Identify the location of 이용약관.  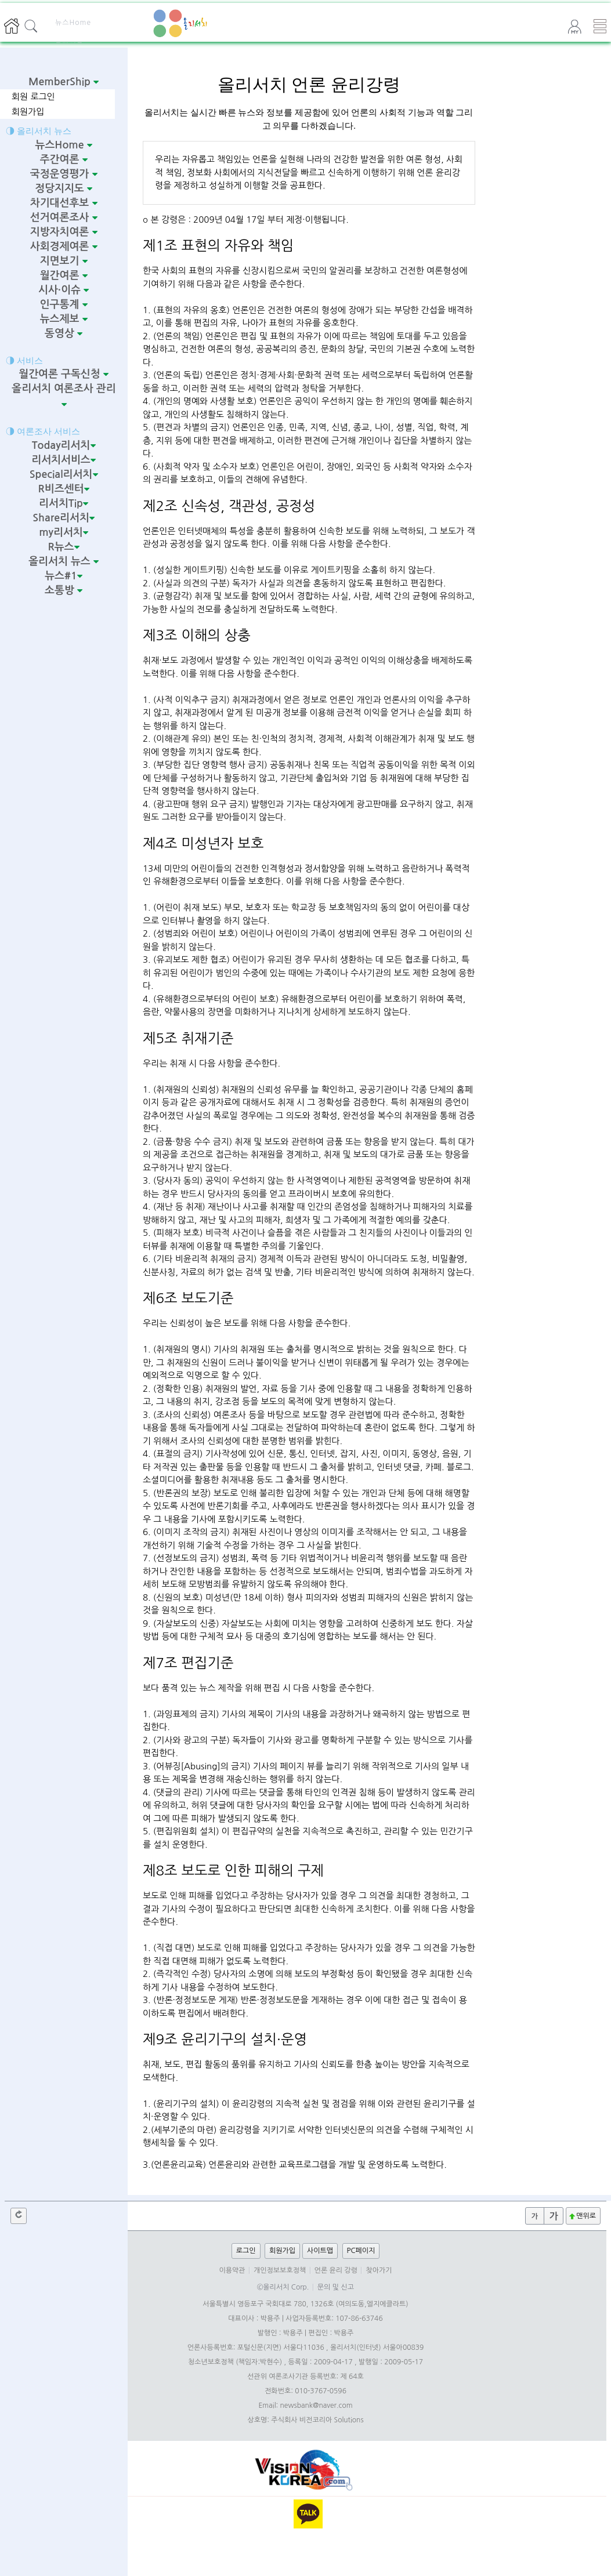
(232, 2270).